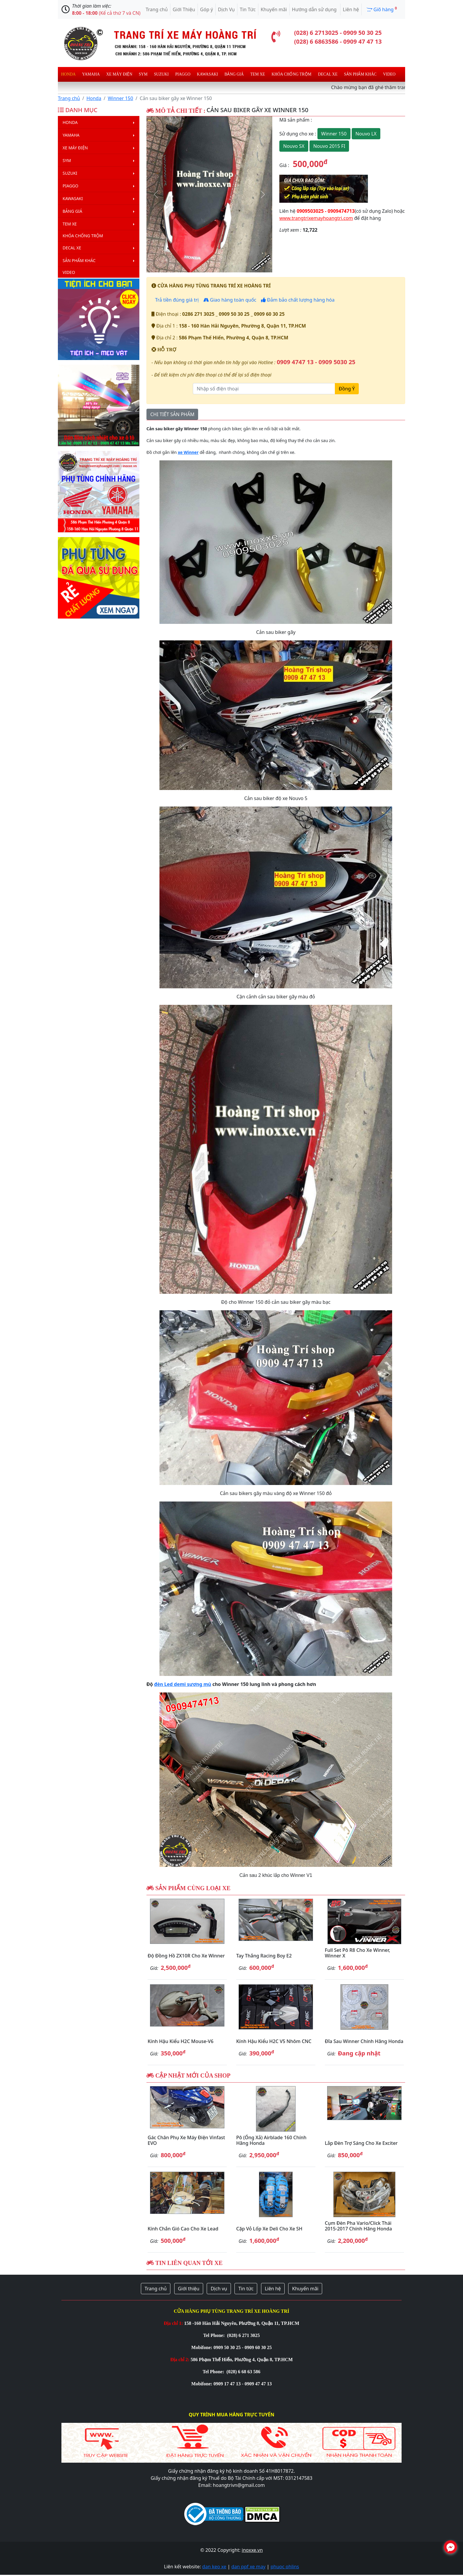 The height and width of the screenshot is (2576, 463). What do you see at coordinates (186, 1955) in the screenshot?
I see `Độ đồng hồ ZX10R cho xe Winner` at bounding box center [186, 1955].